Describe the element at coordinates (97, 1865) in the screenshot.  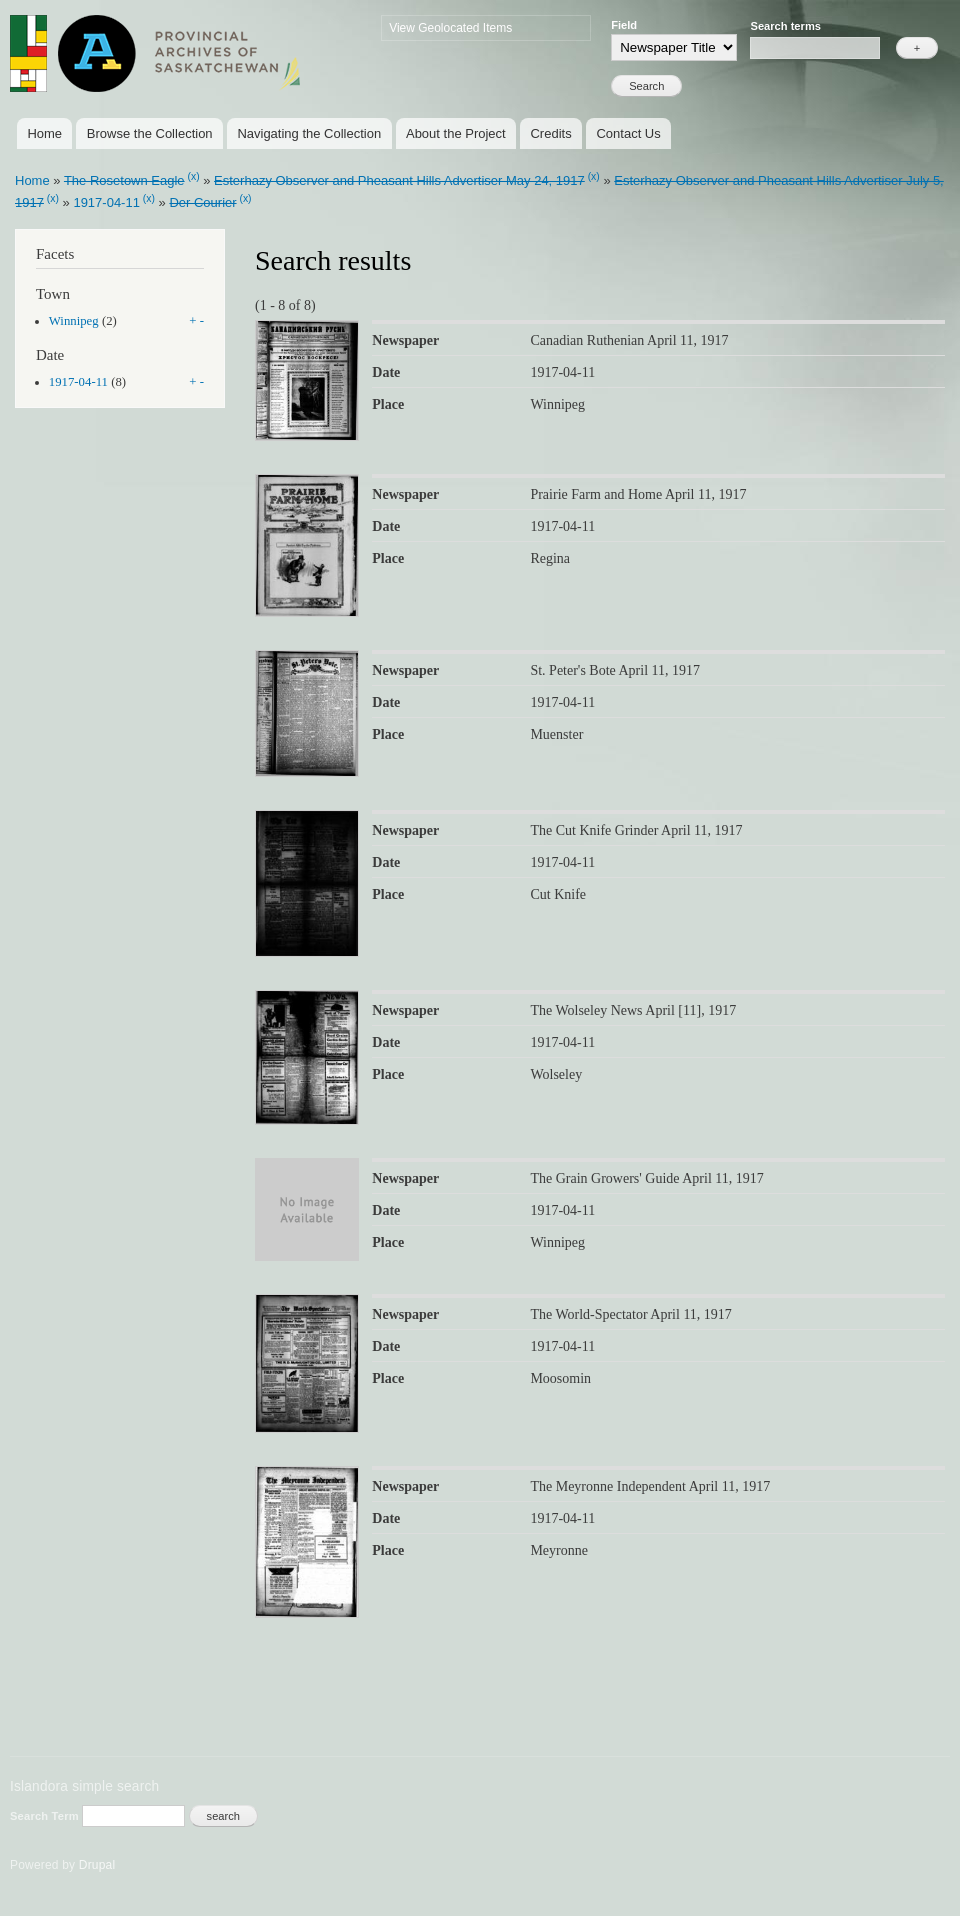
I see `Drupal` at that location.